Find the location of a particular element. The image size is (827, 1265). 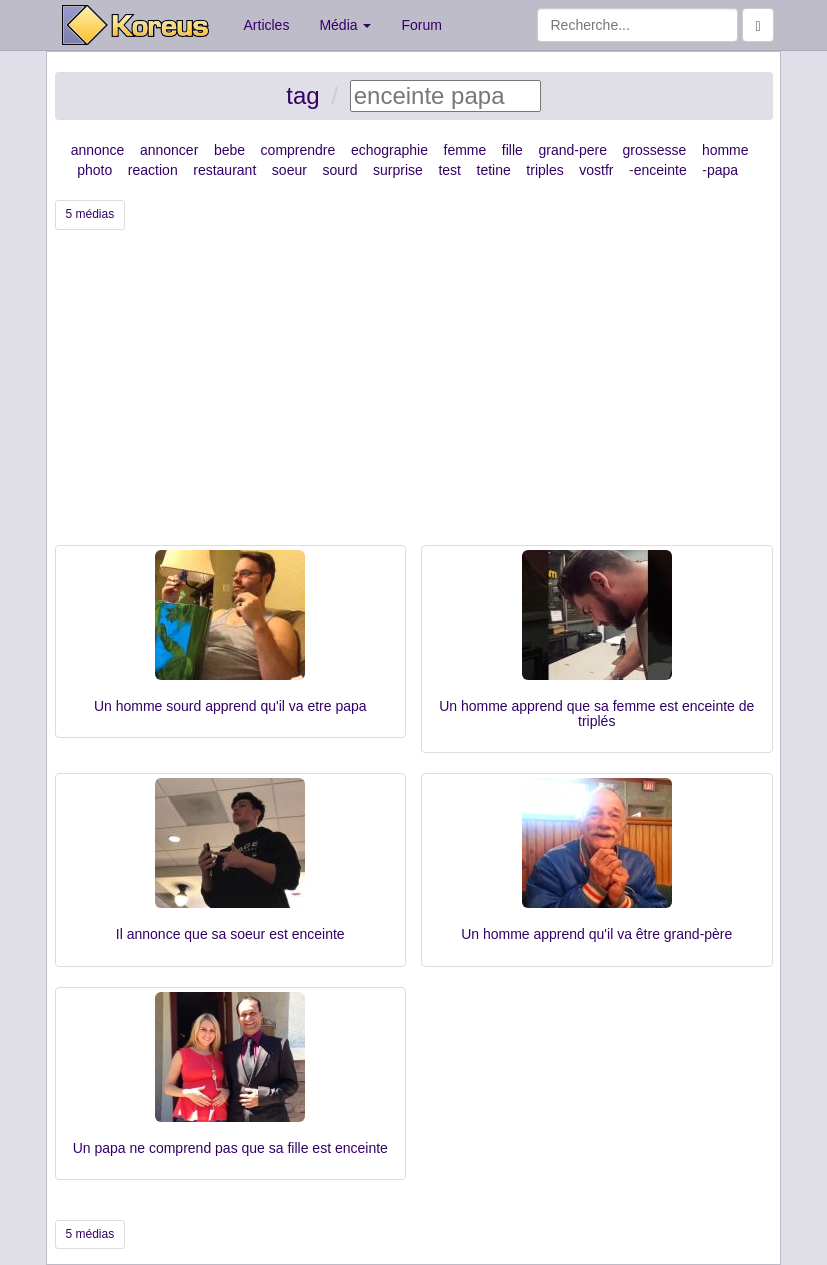

tetine is located at coordinates (494, 170).